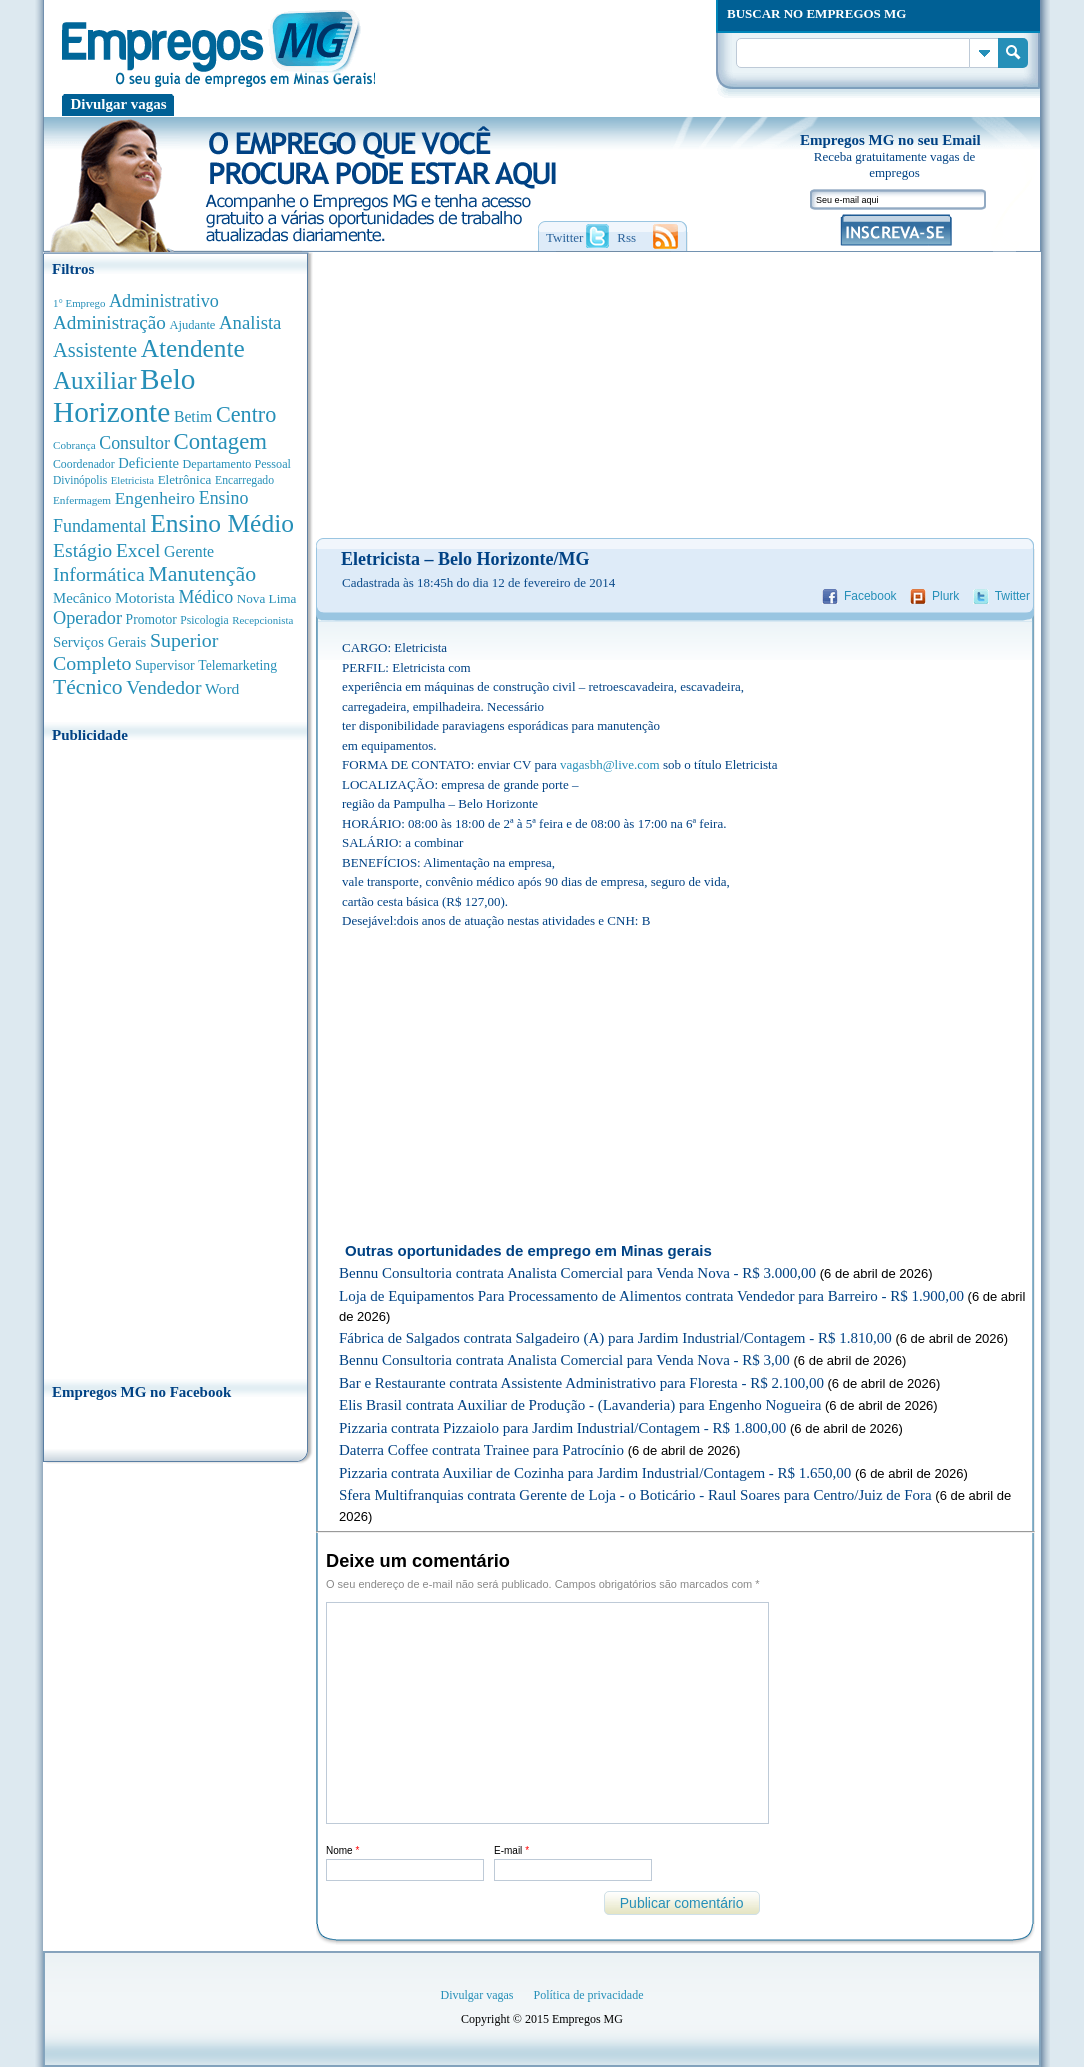 The image size is (1084, 2067). What do you see at coordinates (148, 463) in the screenshot?
I see `Deficiente [Deficiente (552 anúncios de empregos)]` at bounding box center [148, 463].